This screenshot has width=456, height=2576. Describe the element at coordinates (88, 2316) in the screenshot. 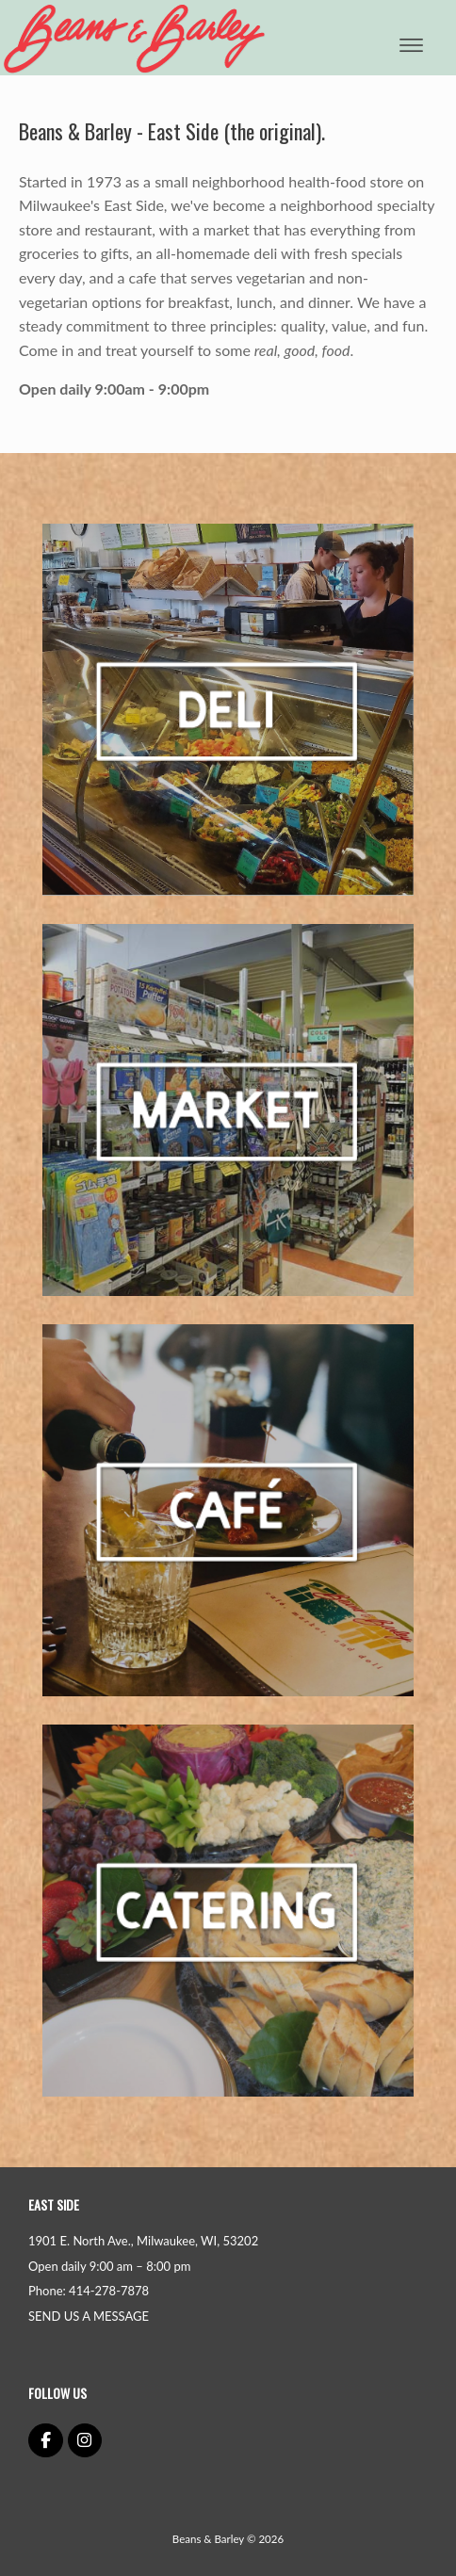

I see `SEND US A MESSAGE` at that location.